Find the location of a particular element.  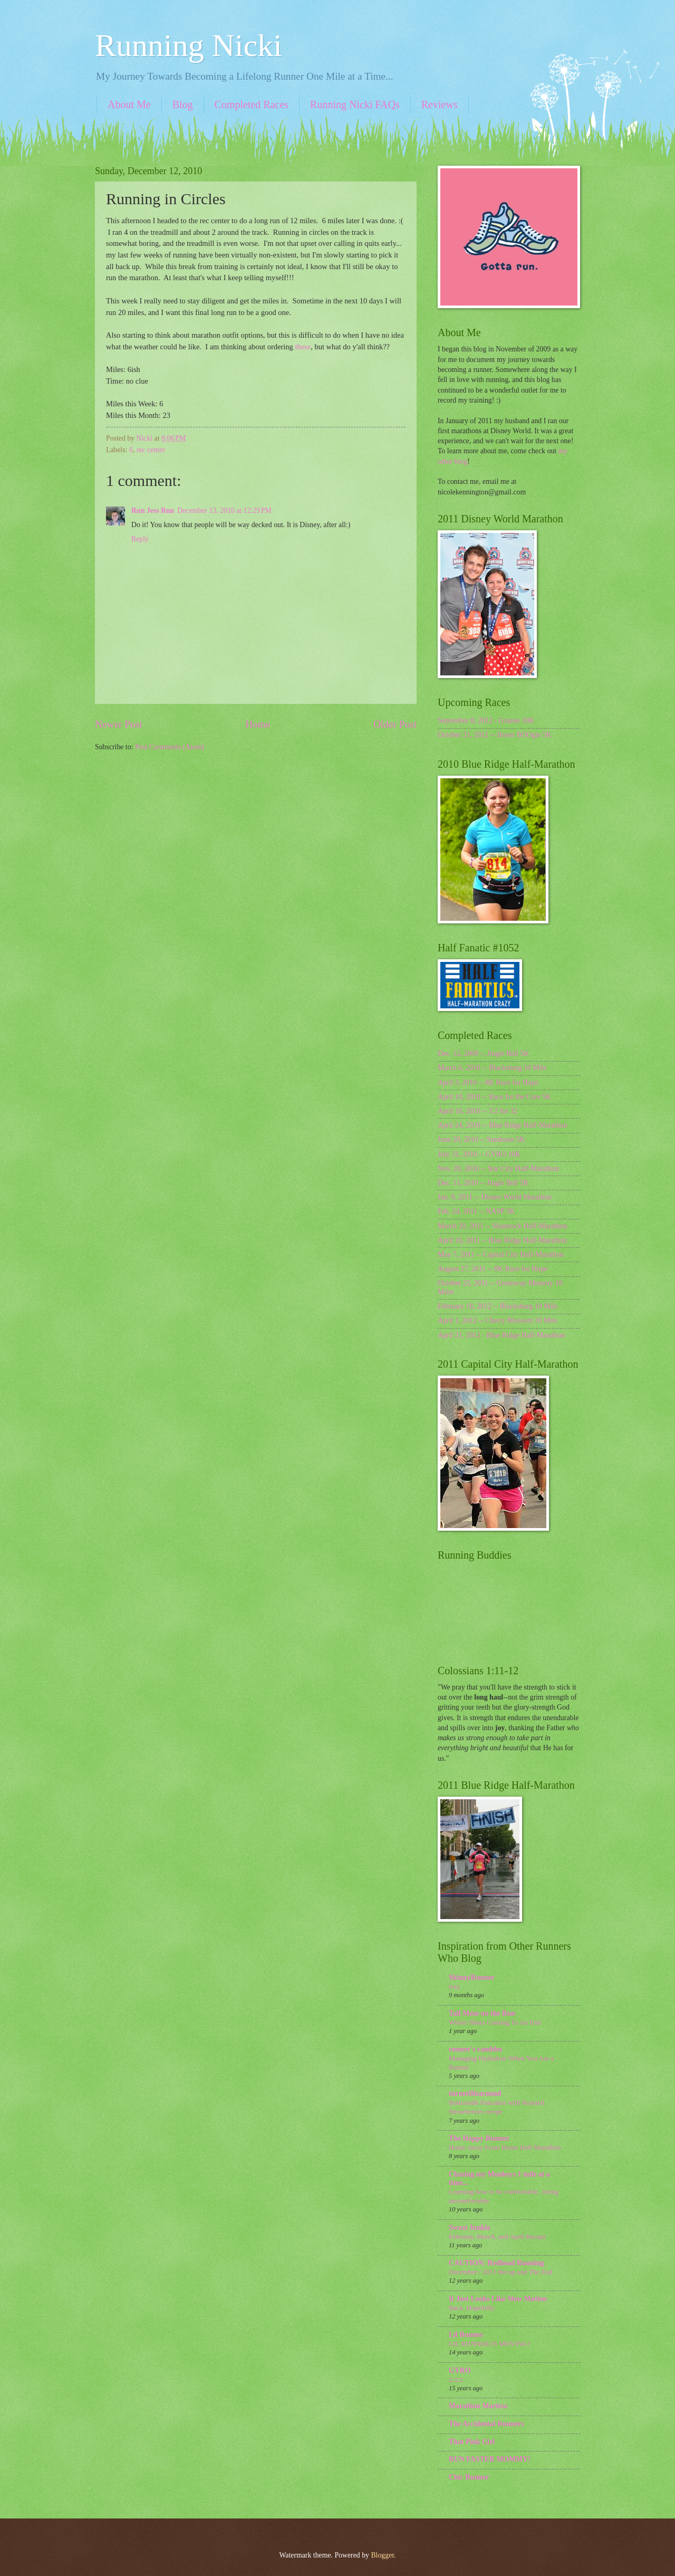

April 16, 2010 -- 3.2 for 32 is located at coordinates (477, 1111).